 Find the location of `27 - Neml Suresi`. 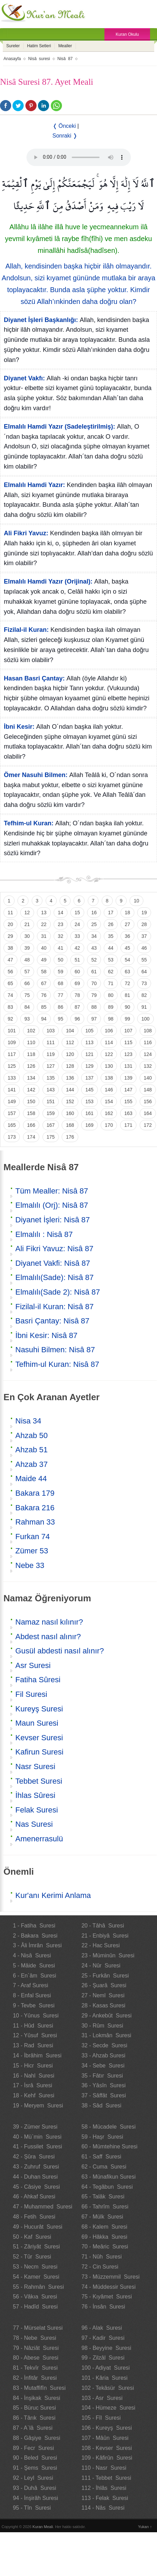

27 - Neml Suresi is located at coordinates (103, 1995).